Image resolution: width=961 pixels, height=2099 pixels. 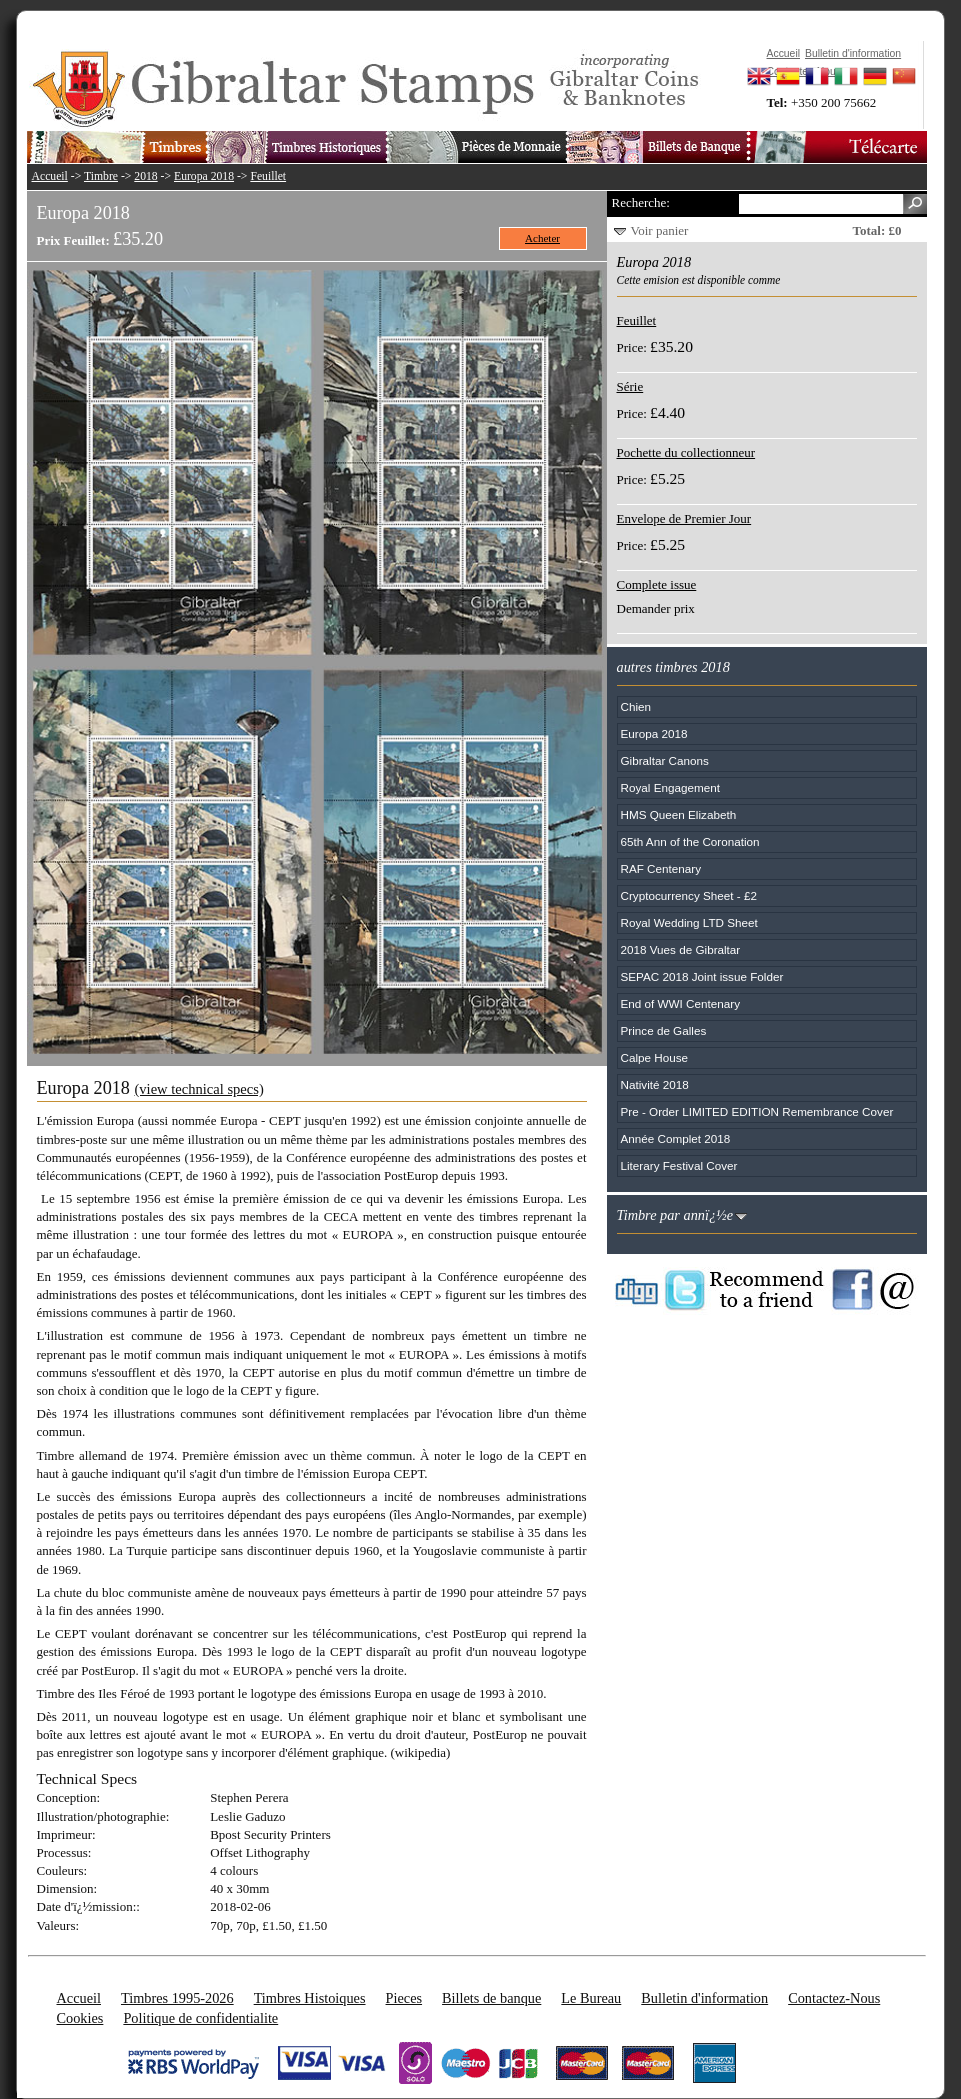 What do you see at coordinates (679, 814) in the screenshot?
I see `HMS Queen Elizabeth` at bounding box center [679, 814].